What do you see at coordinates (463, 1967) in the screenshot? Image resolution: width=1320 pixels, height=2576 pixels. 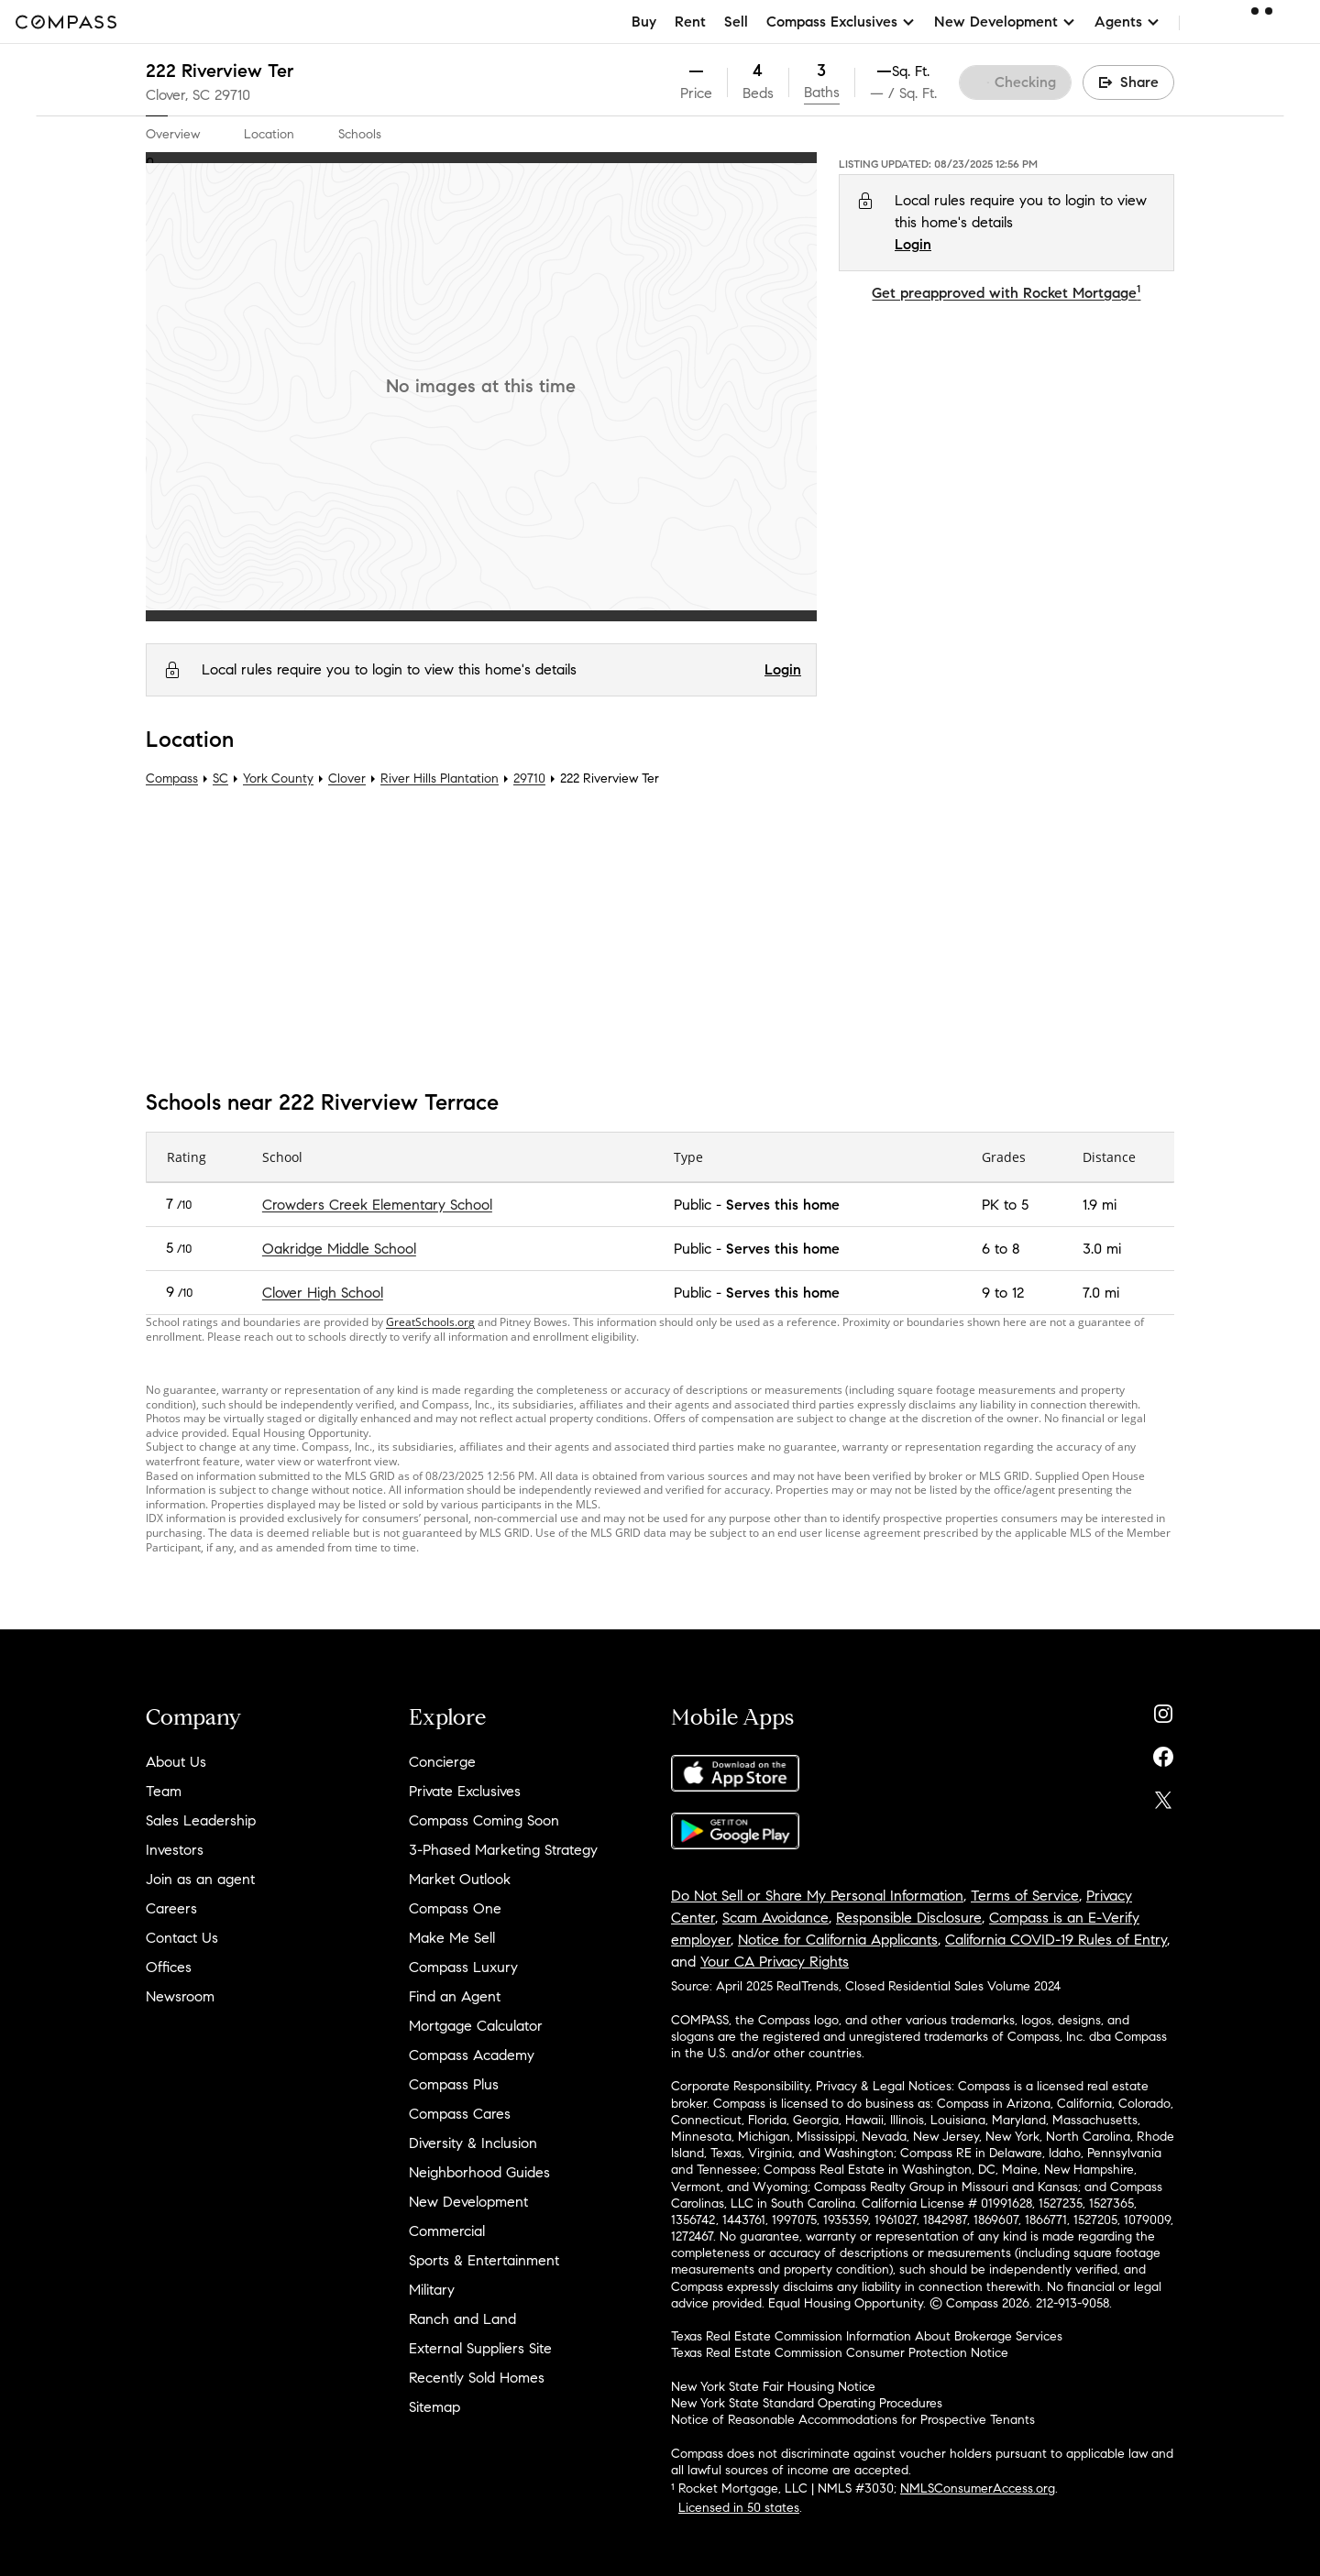 I see `Compass Luxury` at bounding box center [463, 1967].